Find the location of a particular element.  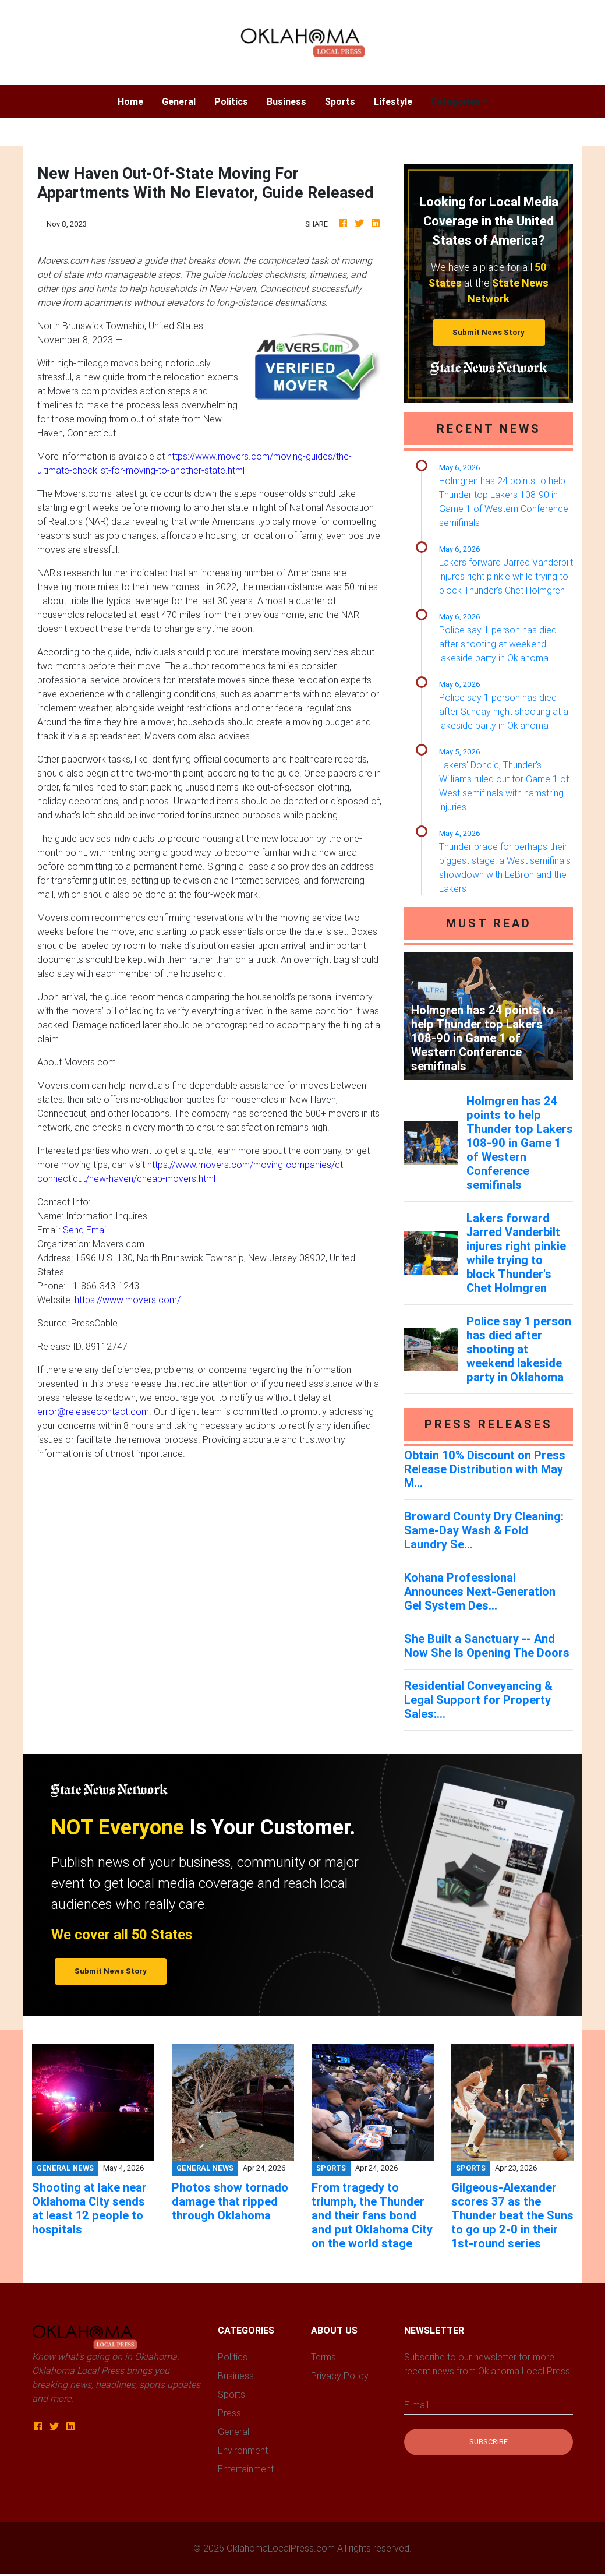

Privacy Policy is located at coordinates (340, 2375).